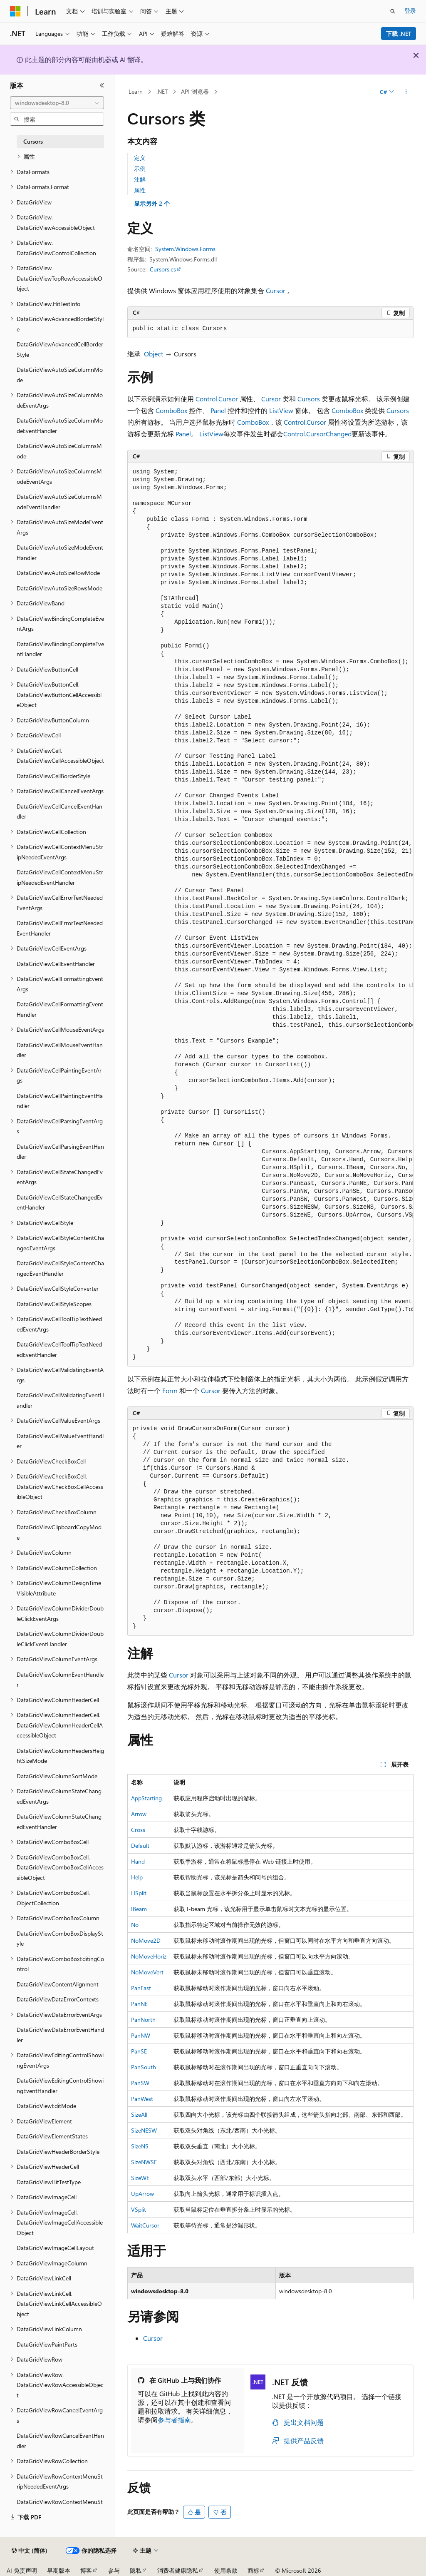 Image resolution: width=426 pixels, height=2576 pixels. I want to click on 定义, so click(140, 158).